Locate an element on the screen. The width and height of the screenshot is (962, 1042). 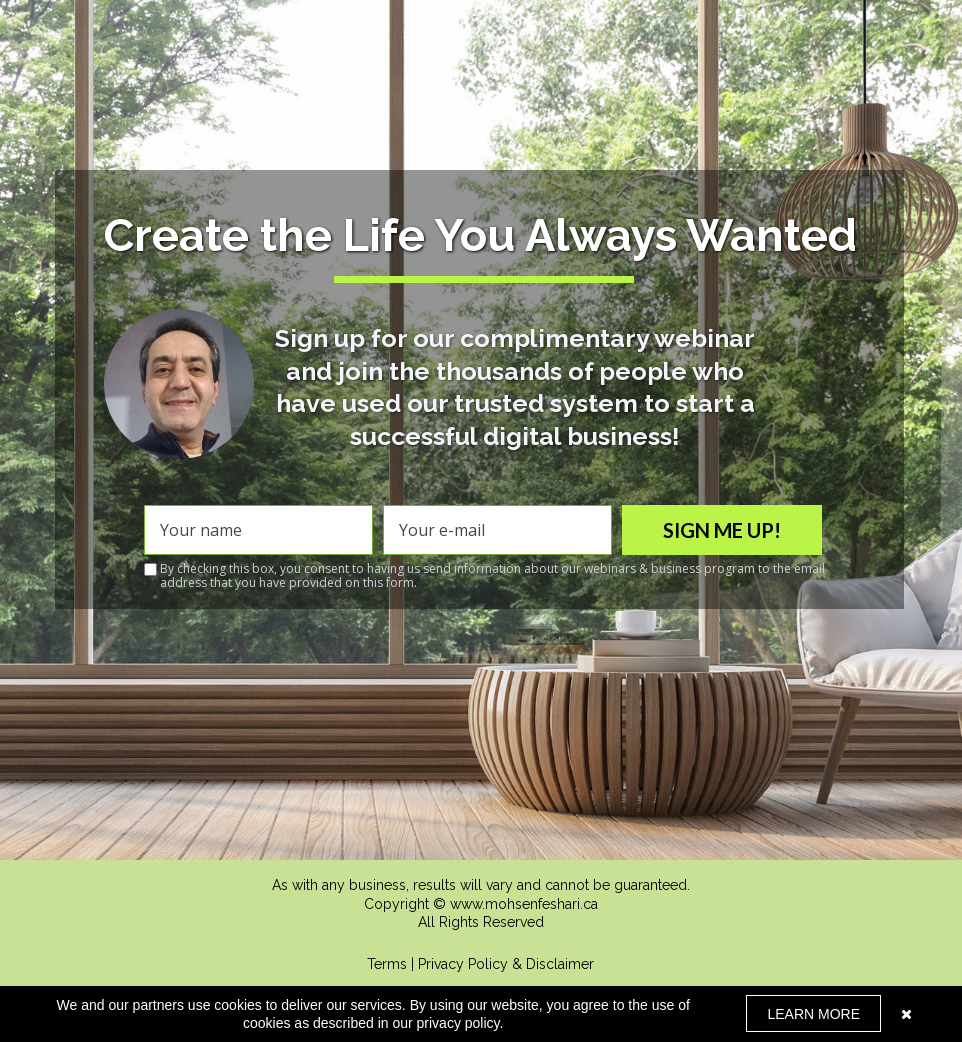
LEARN MORE is located at coordinates (813, 1014).